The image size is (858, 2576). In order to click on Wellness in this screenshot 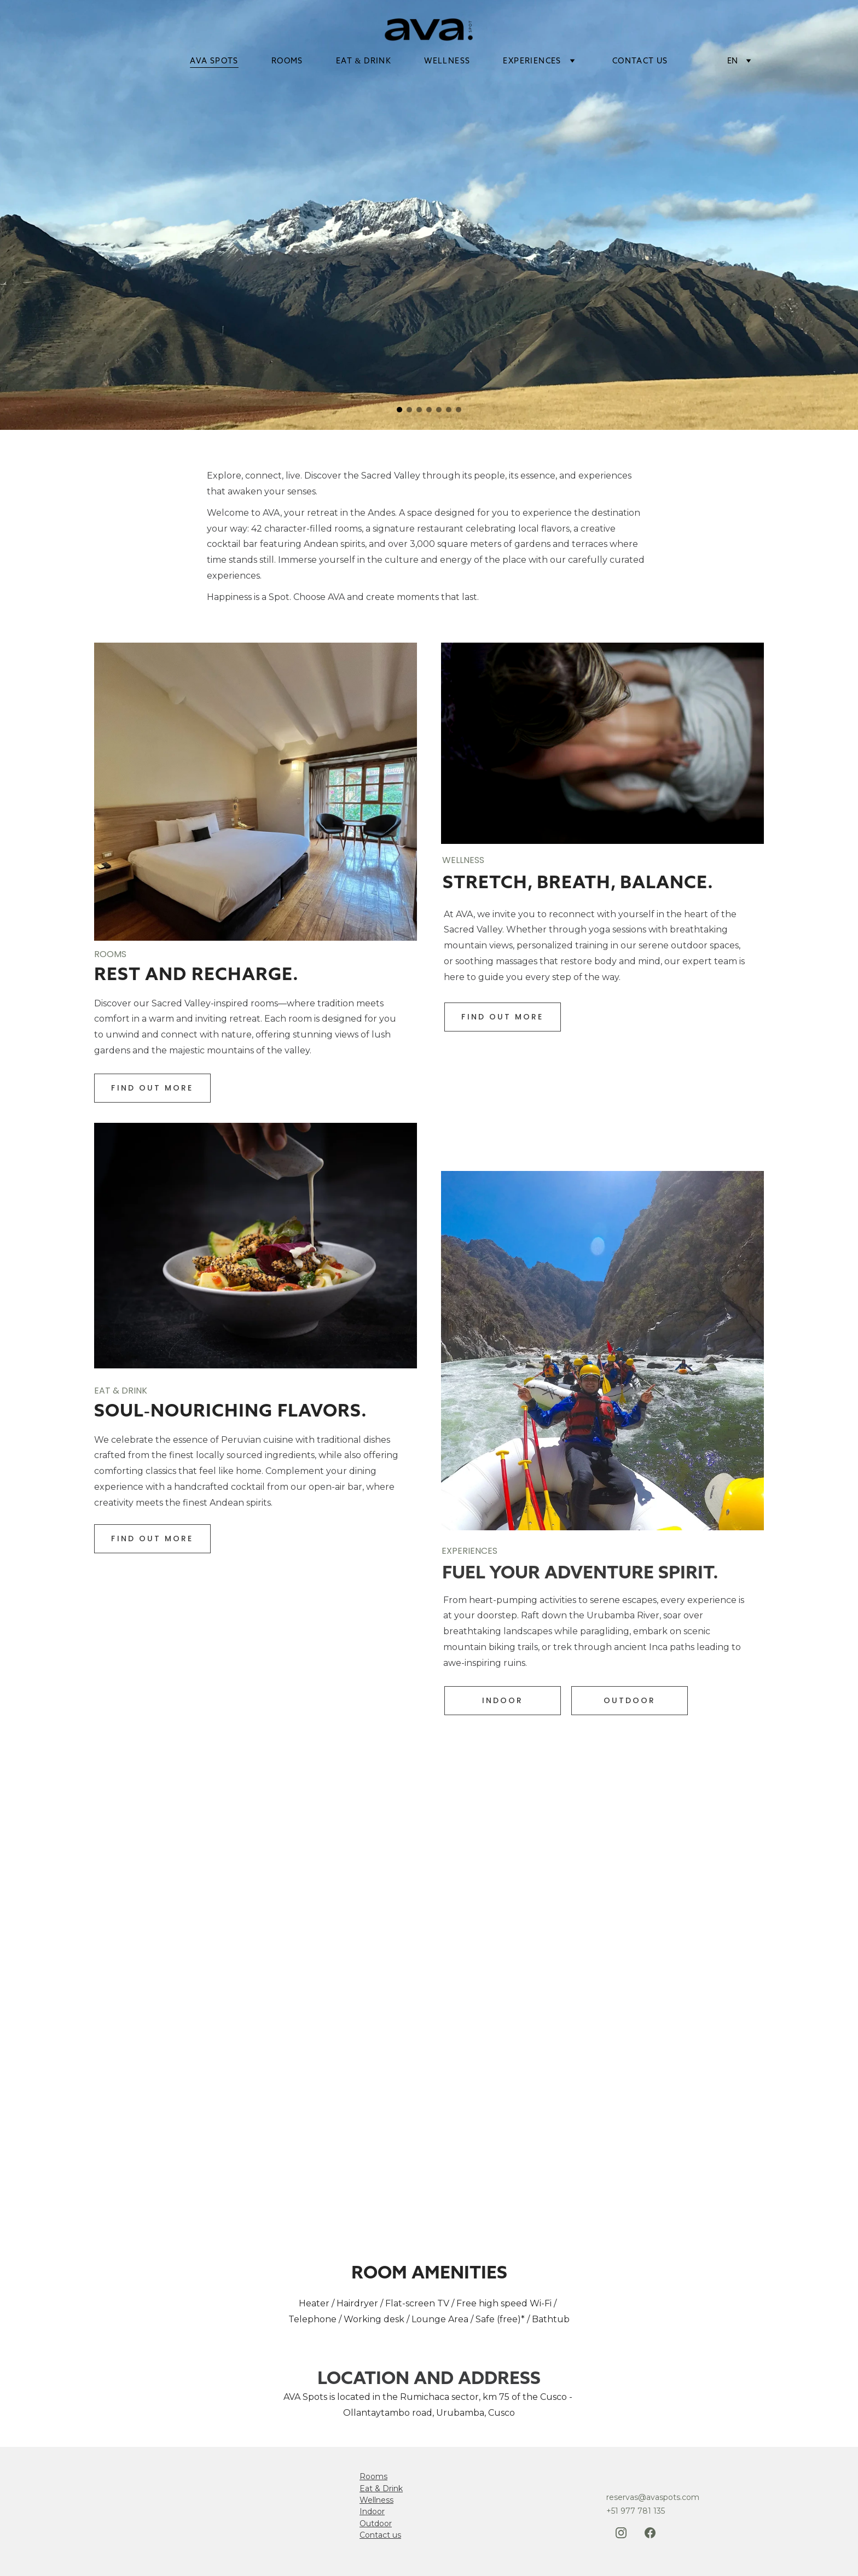, I will do `click(376, 2500)`.